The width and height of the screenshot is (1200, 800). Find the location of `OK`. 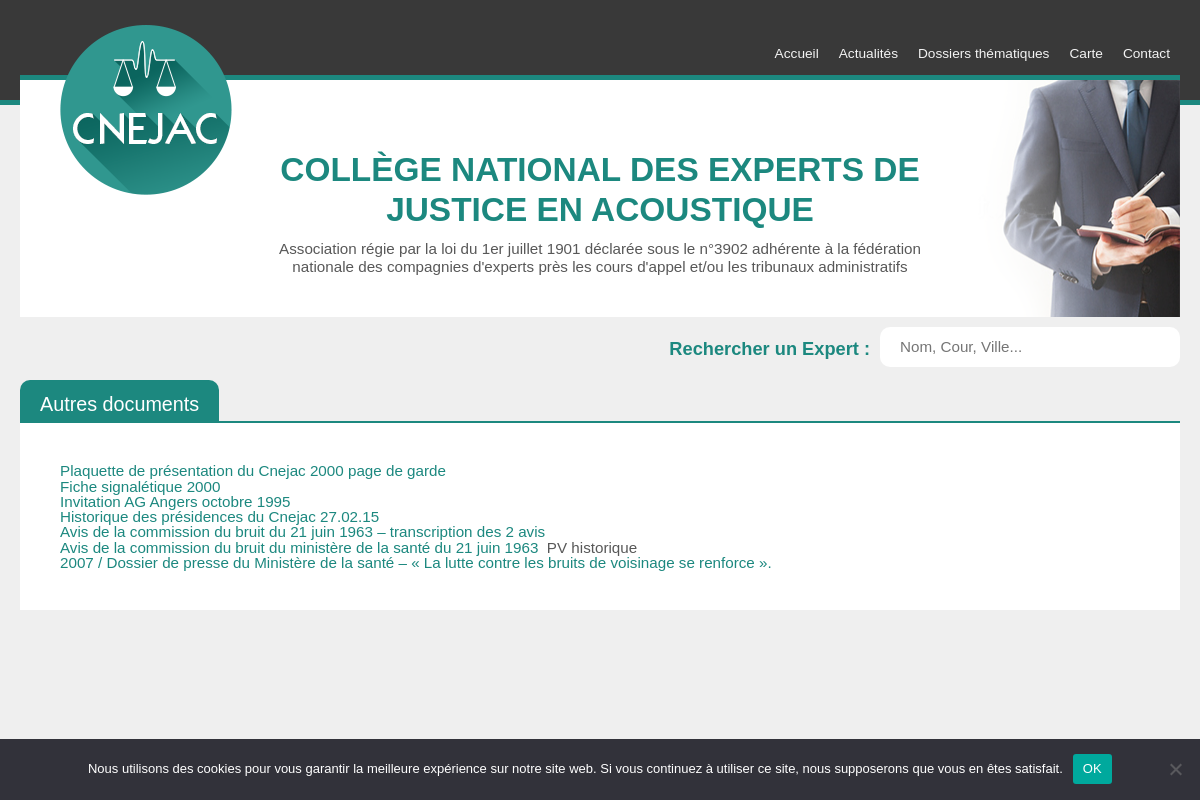

OK is located at coordinates (1092, 768).